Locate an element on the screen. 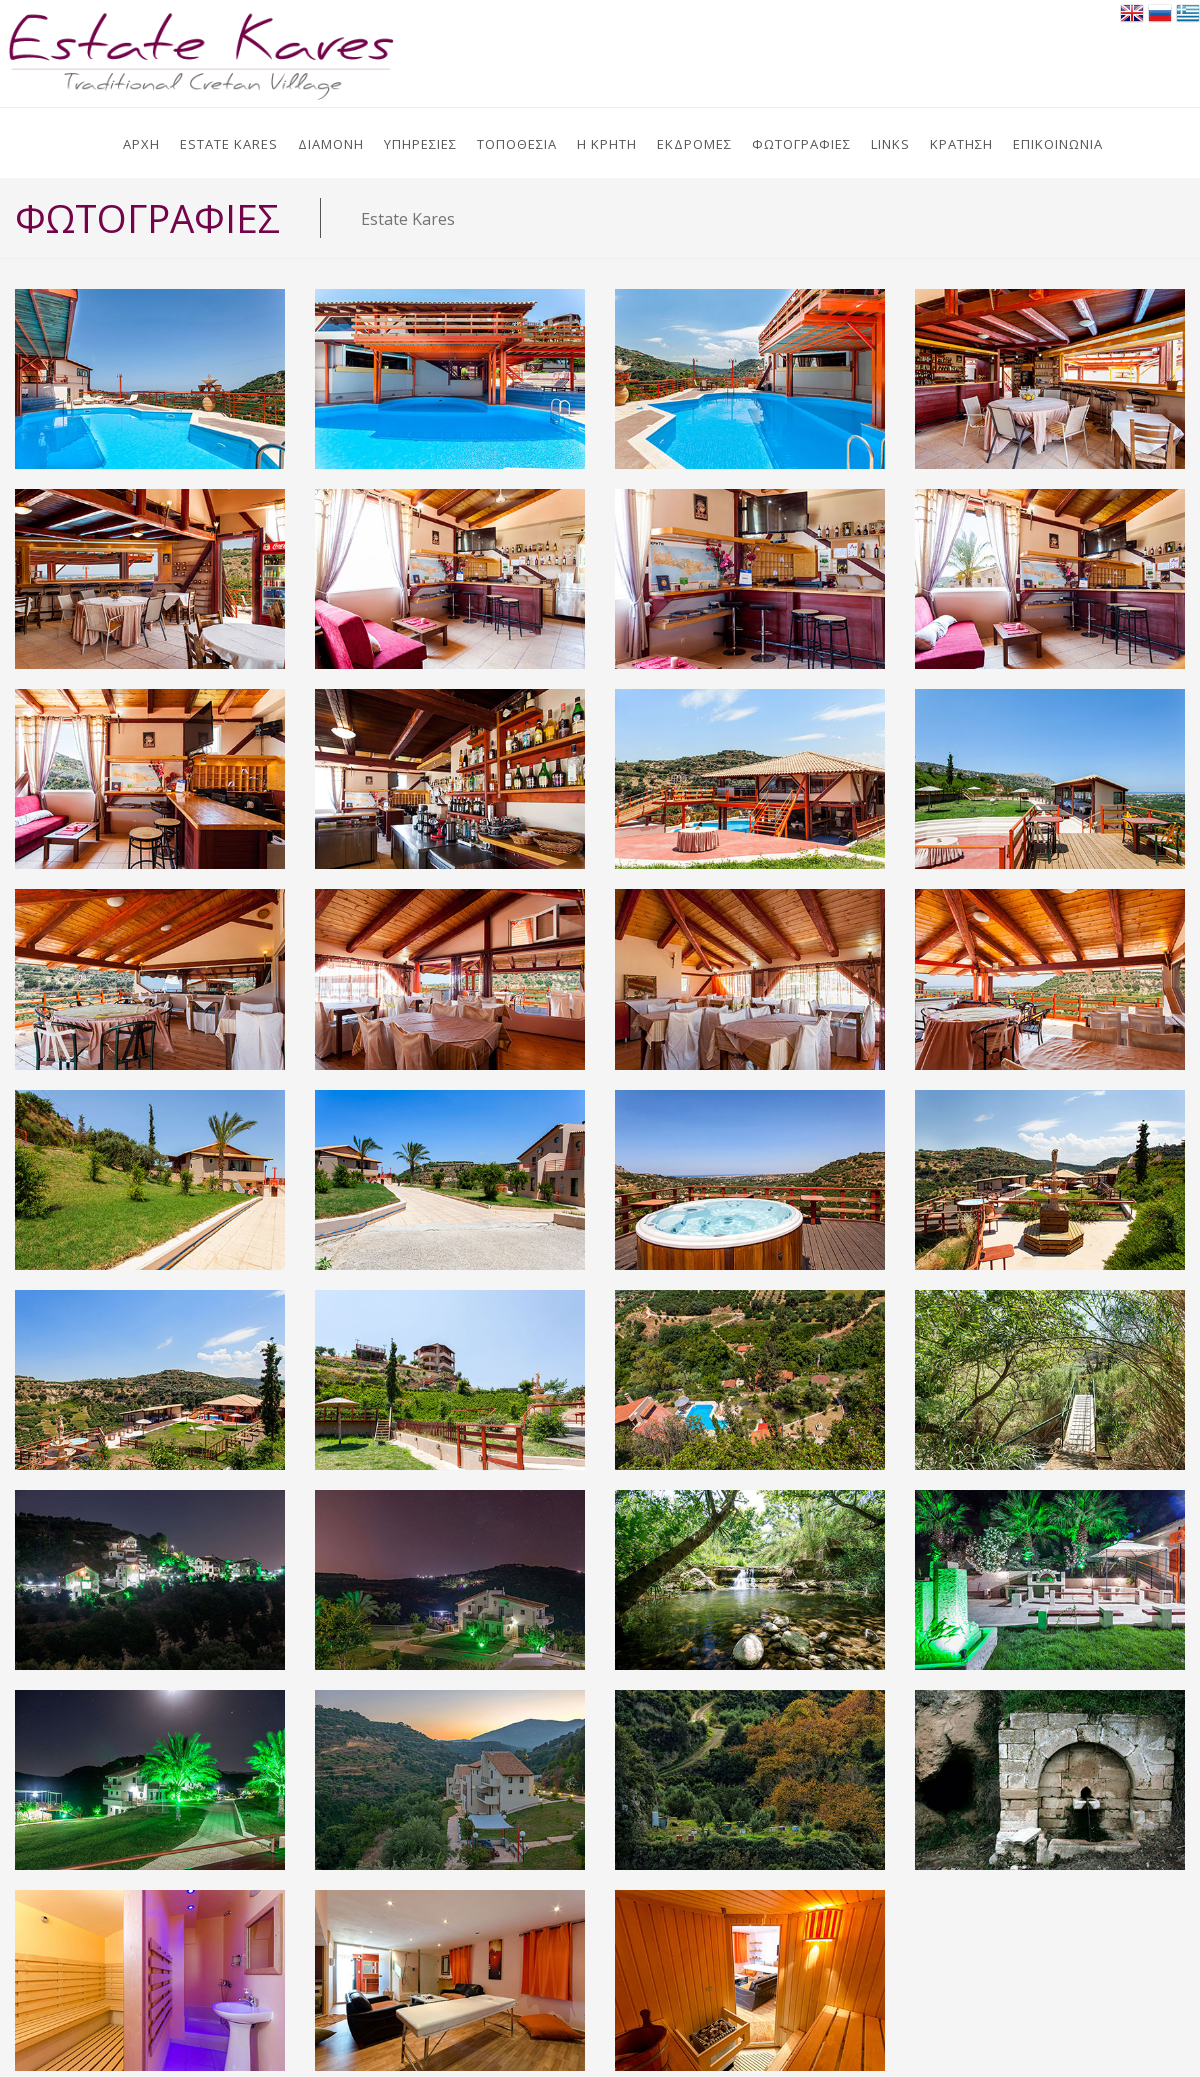 The image size is (1200, 2077). ESTATE KARES is located at coordinates (229, 144).